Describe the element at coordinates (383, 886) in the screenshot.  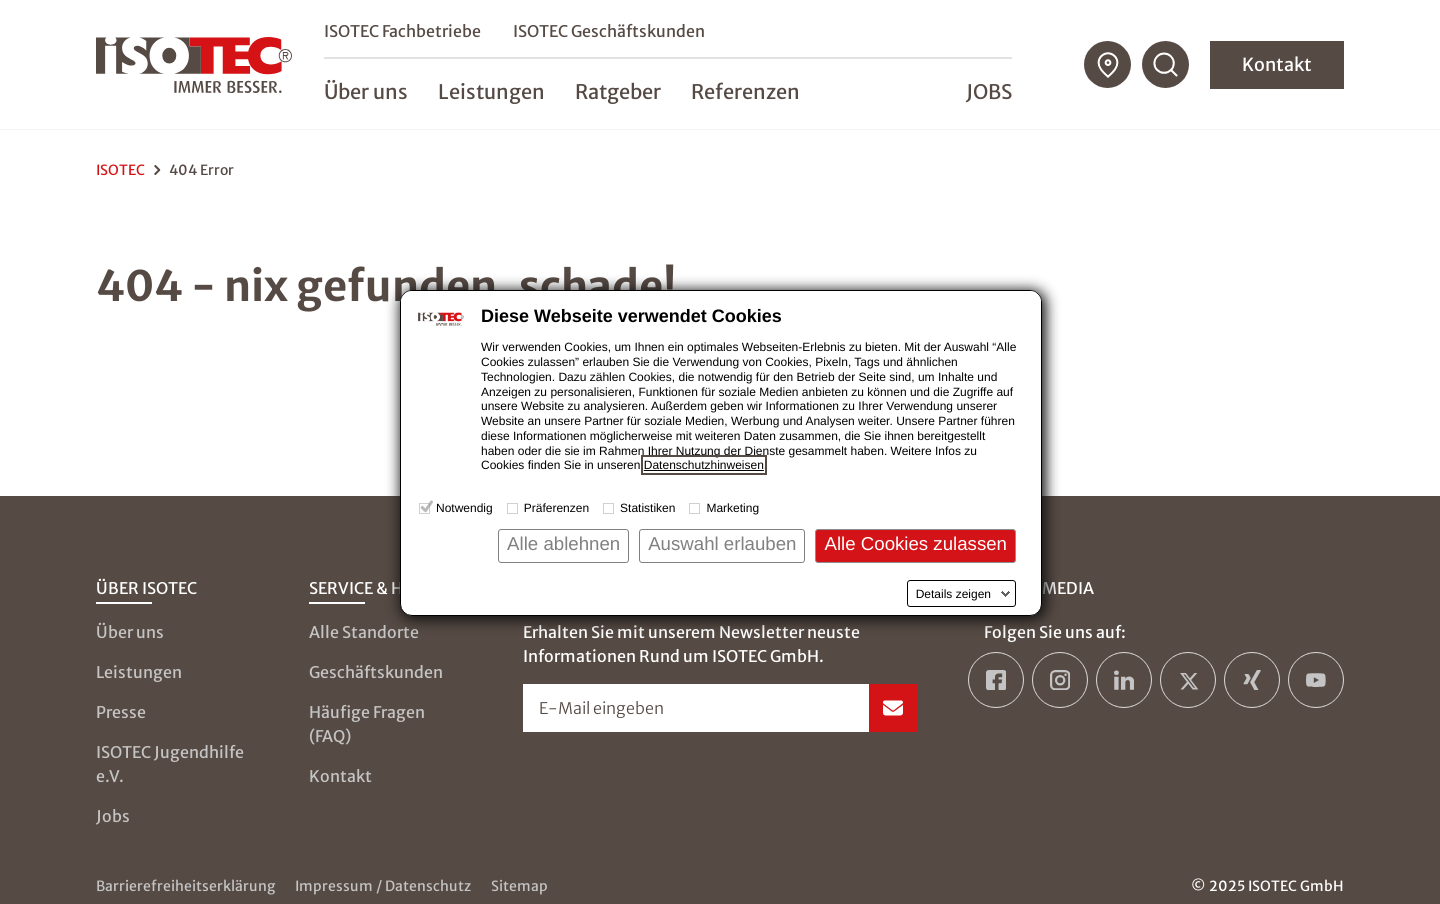
I see `Impressum / Datenschutz` at that location.